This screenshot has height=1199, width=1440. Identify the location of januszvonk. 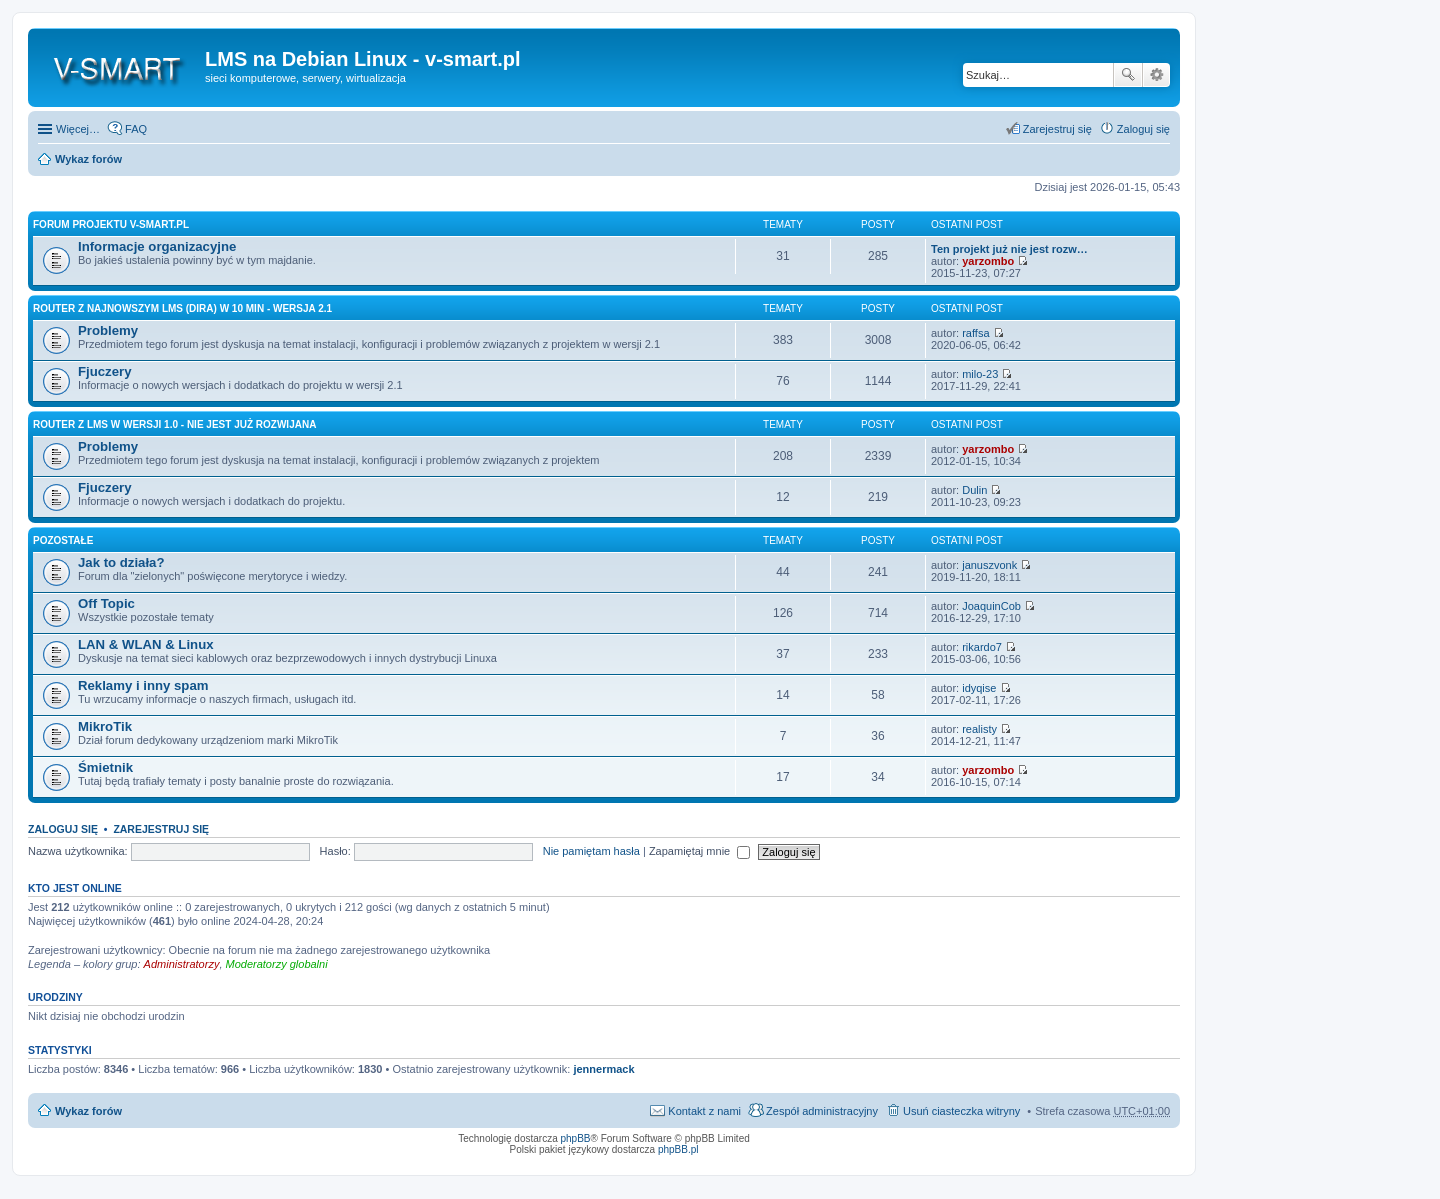
(989, 565).